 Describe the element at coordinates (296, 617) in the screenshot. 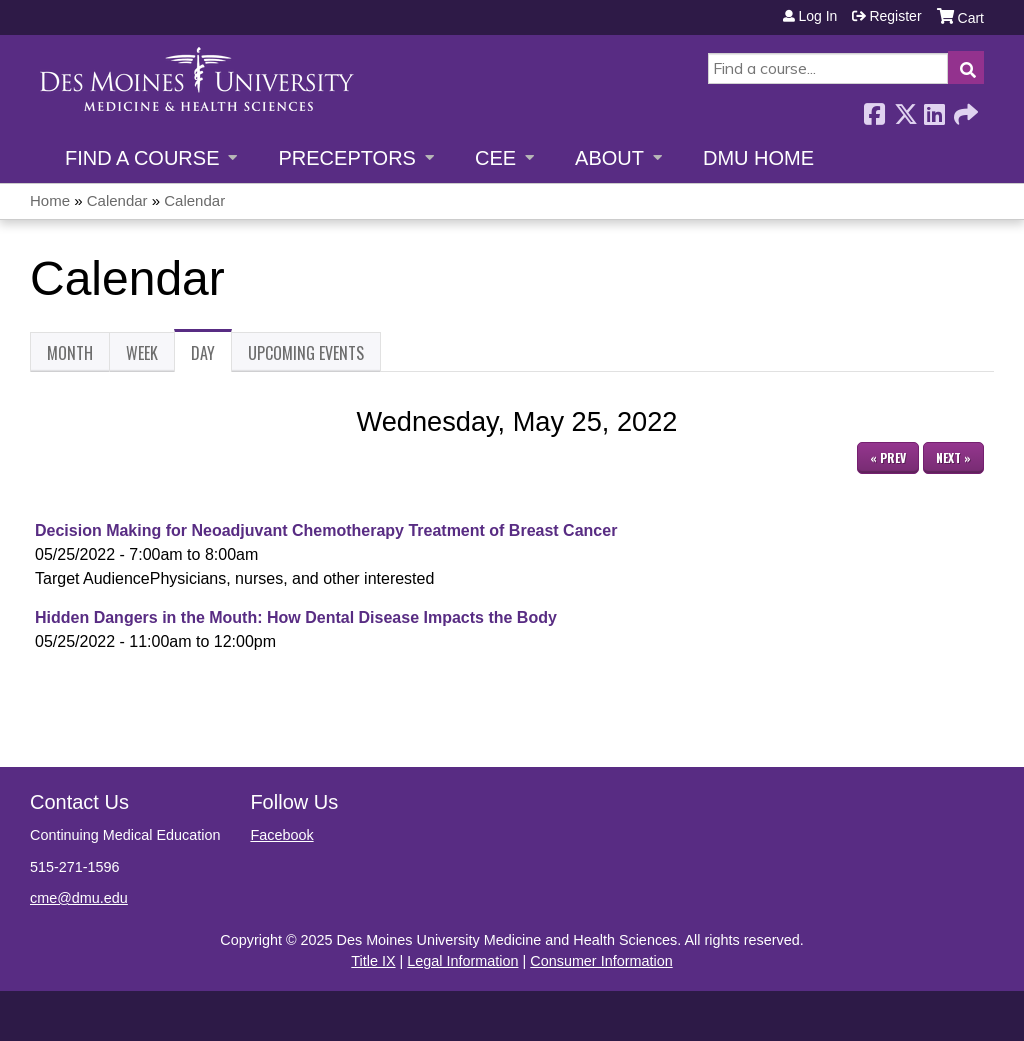

I see `Hidden Dangers in the Mouth: How Dental Disease Impacts the Body` at that location.